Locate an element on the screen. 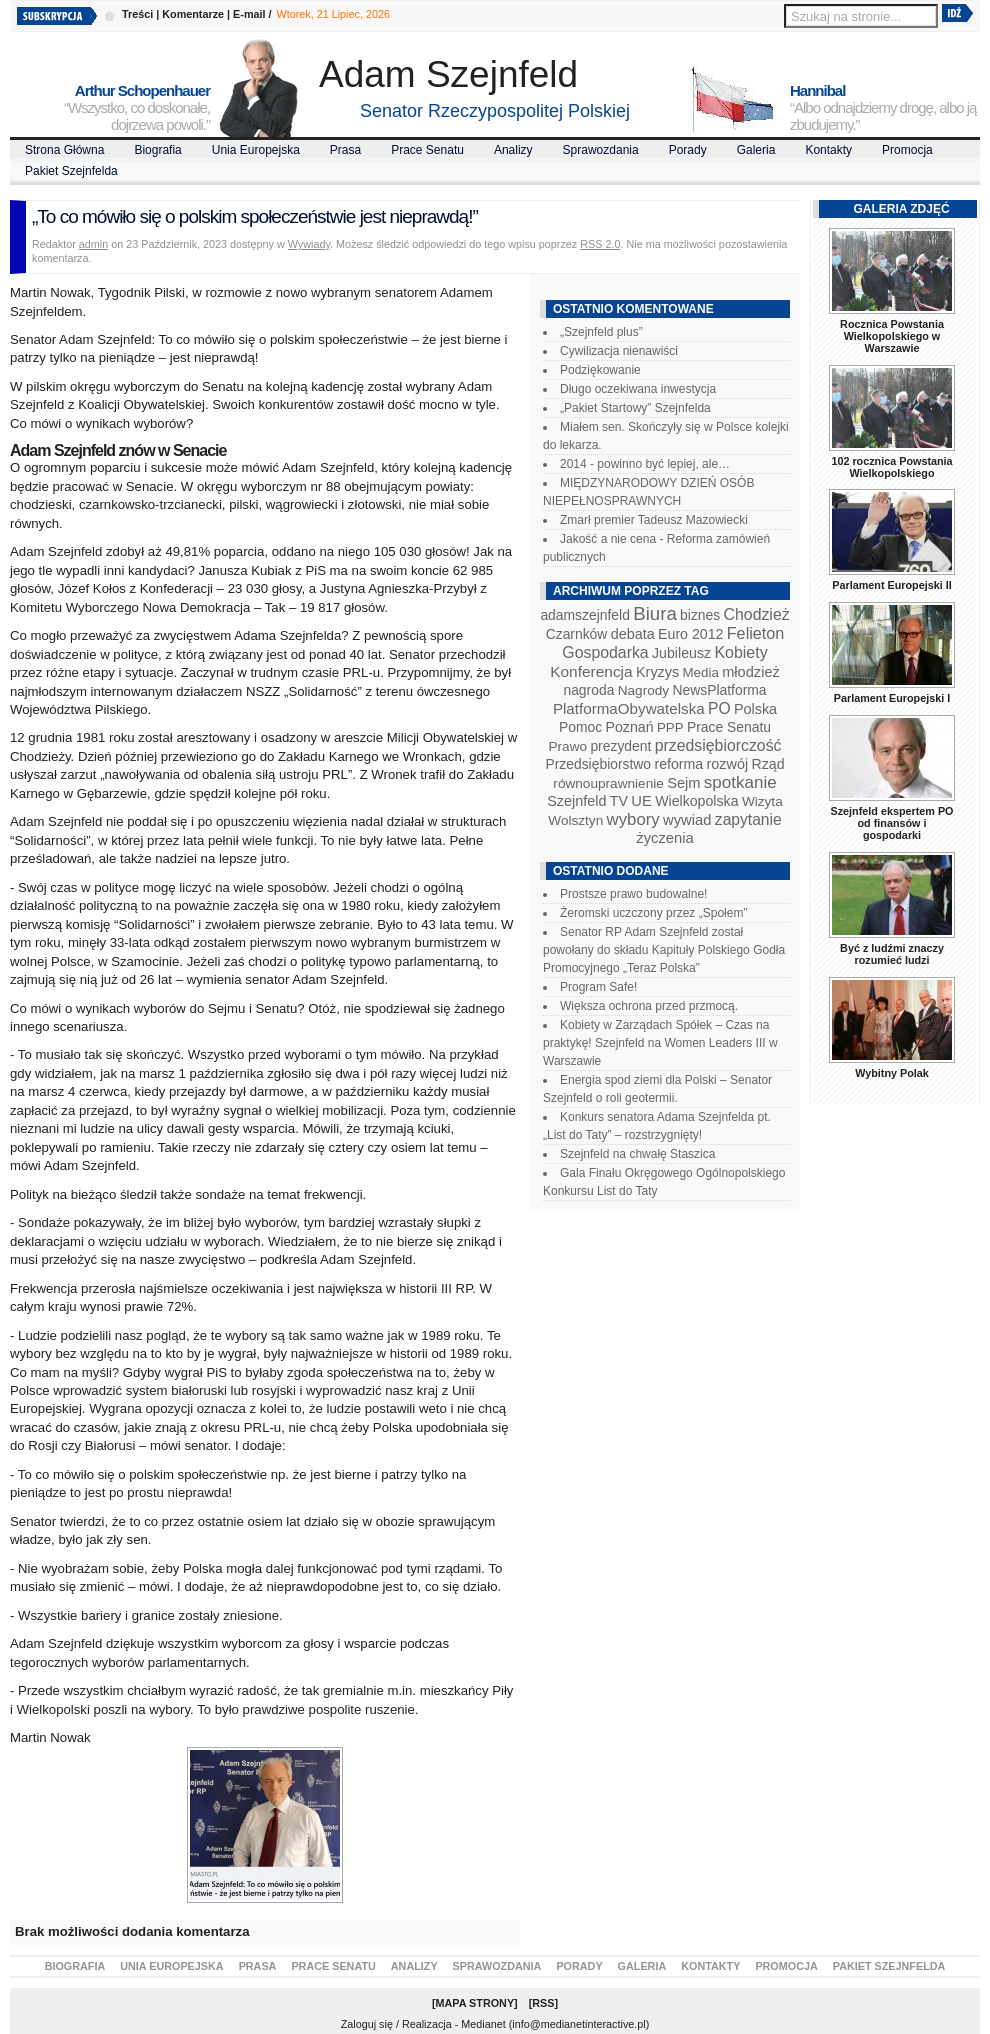 This screenshot has width=990, height=2034. Komentarze is located at coordinates (193, 14).